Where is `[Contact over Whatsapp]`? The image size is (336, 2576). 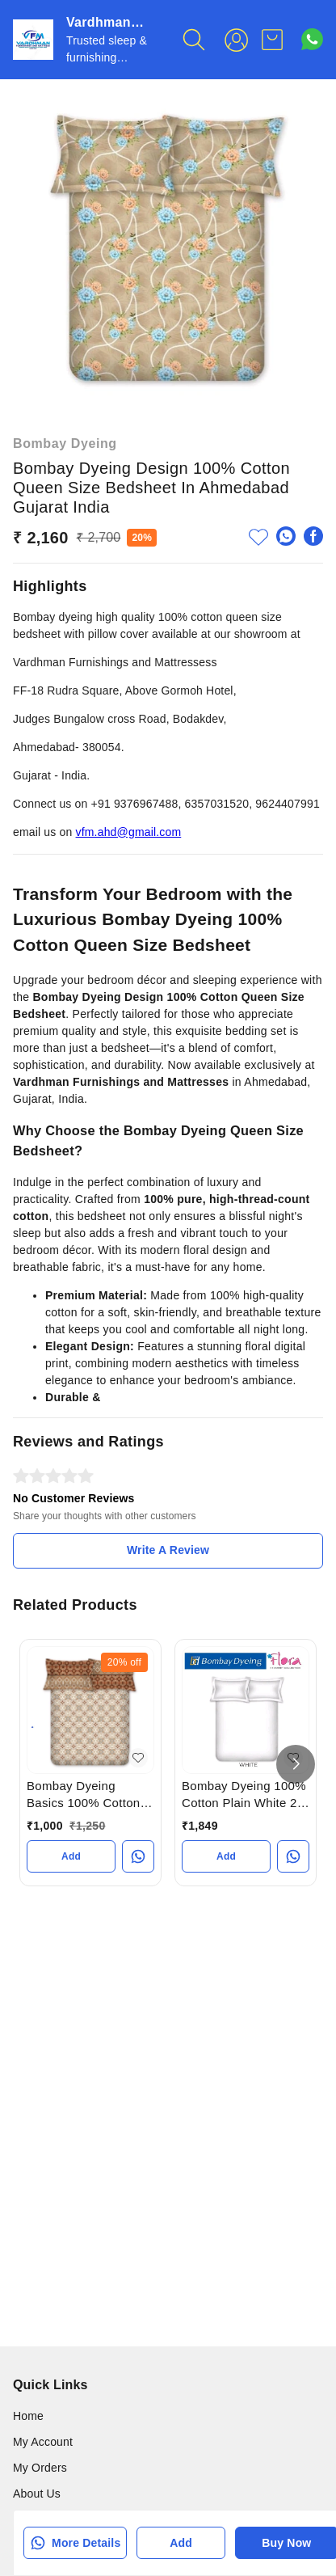 [Contact over Whatsapp] is located at coordinates (312, 39).